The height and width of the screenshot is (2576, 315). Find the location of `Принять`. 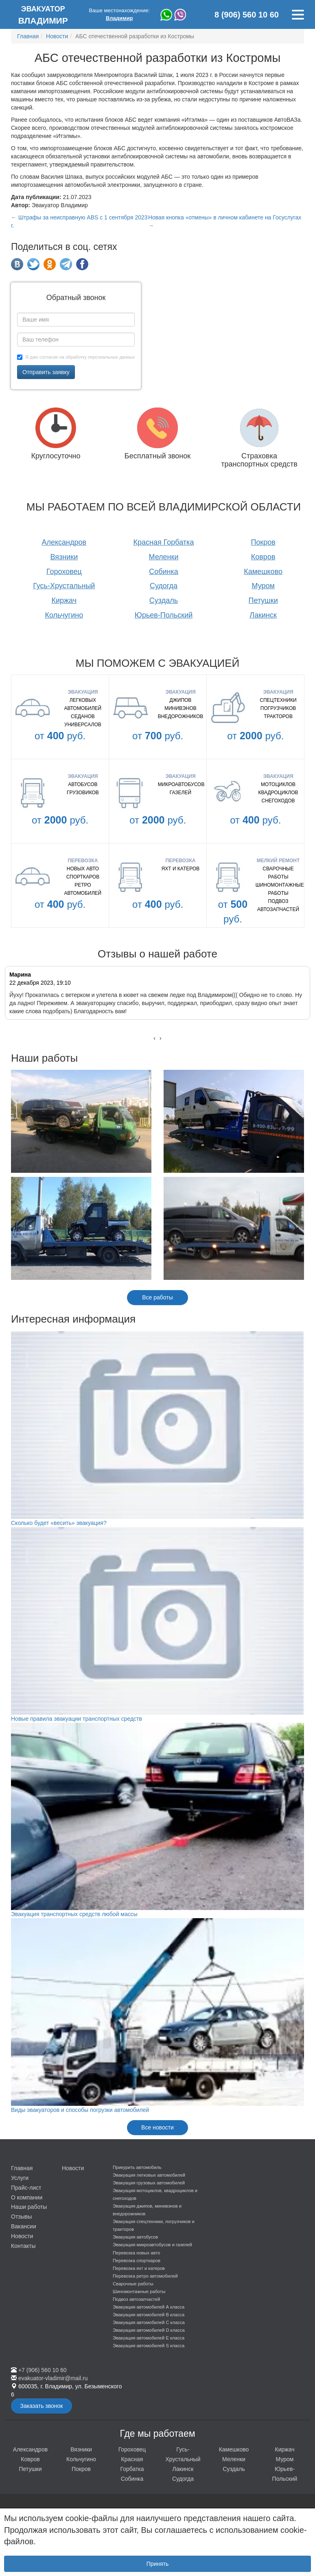

Принять is located at coordinates (158, 2564).